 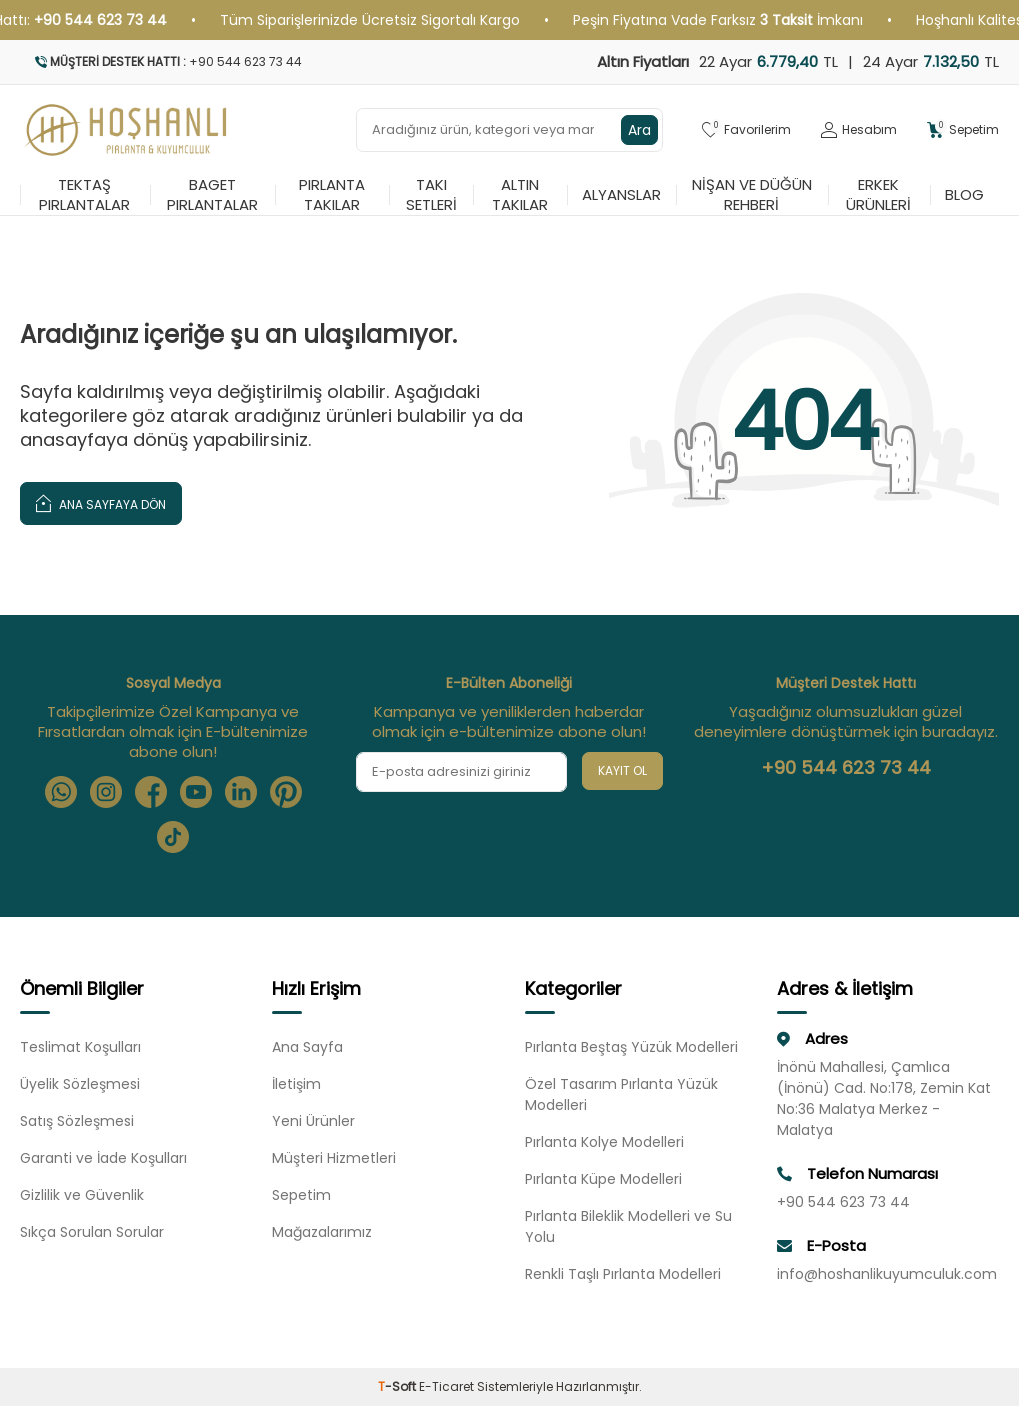 I want to click on [Favorilerim], so click(x=746, y=130).